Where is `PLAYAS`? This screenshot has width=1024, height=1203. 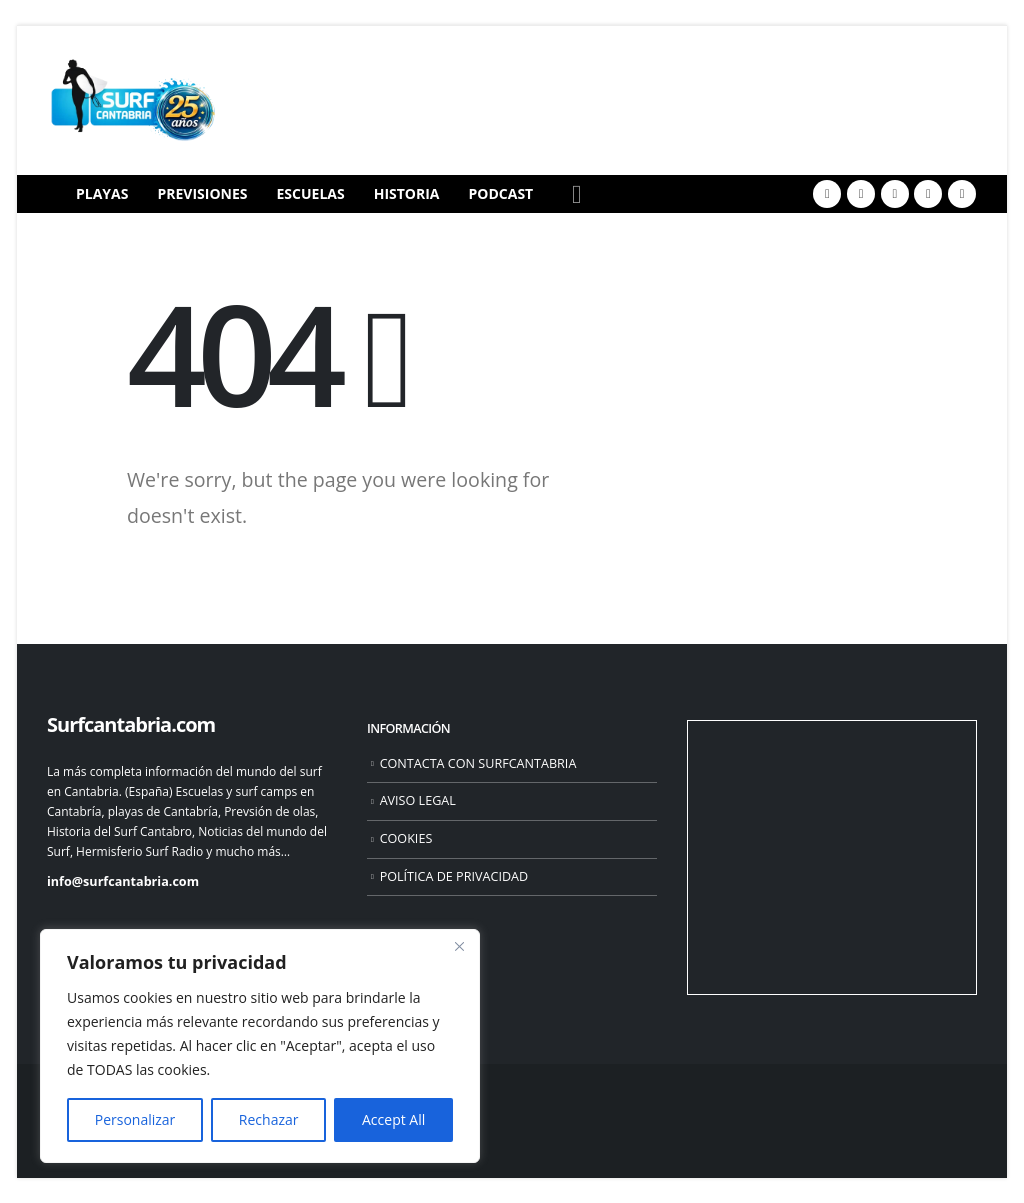
PLAYAS is located at coordinates (102, 193).